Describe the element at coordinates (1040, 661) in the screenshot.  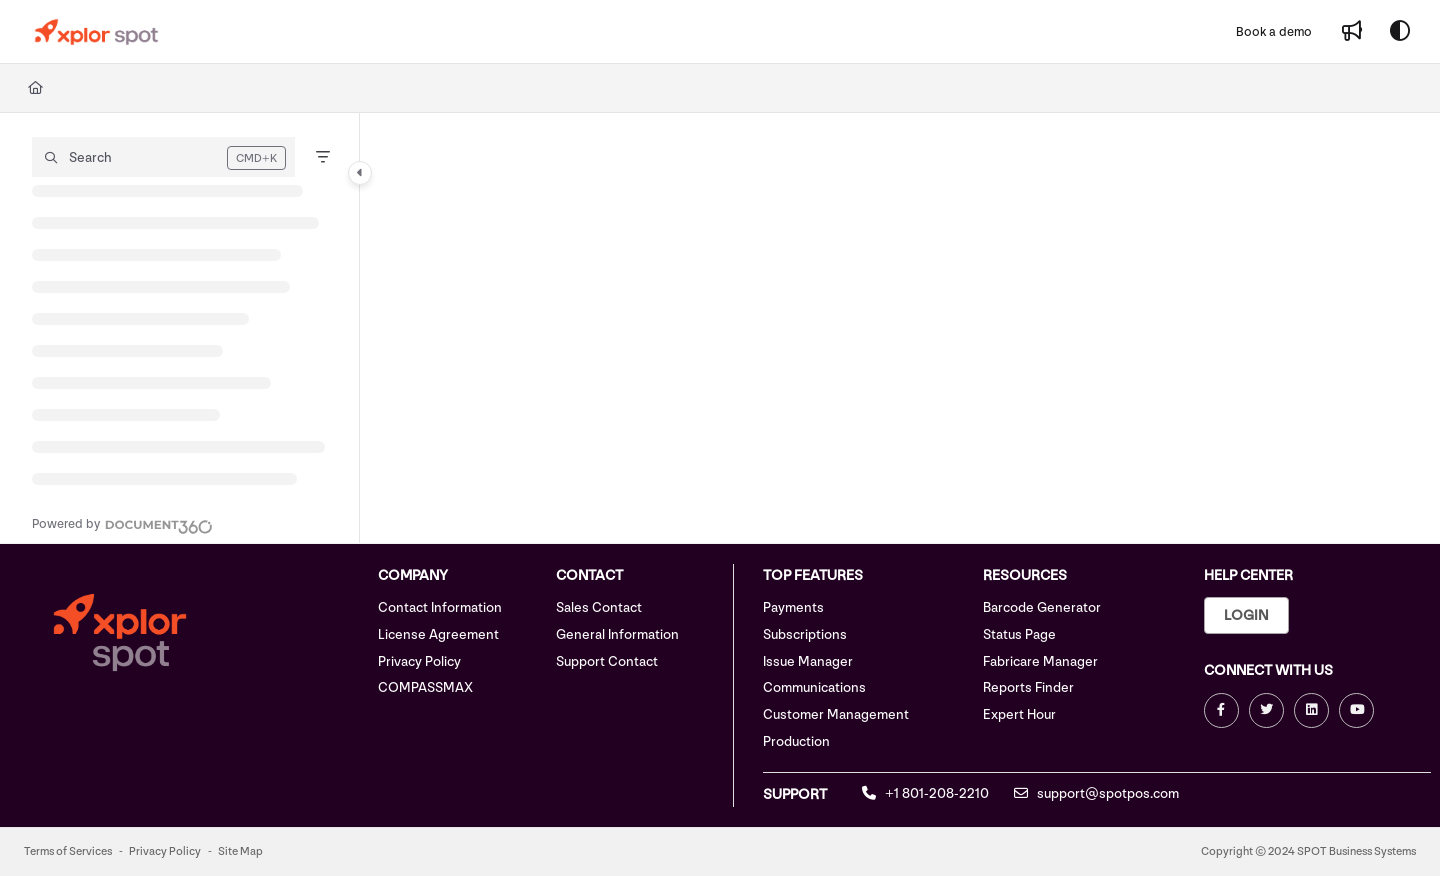
I see `Fabricare Manager` at that location.